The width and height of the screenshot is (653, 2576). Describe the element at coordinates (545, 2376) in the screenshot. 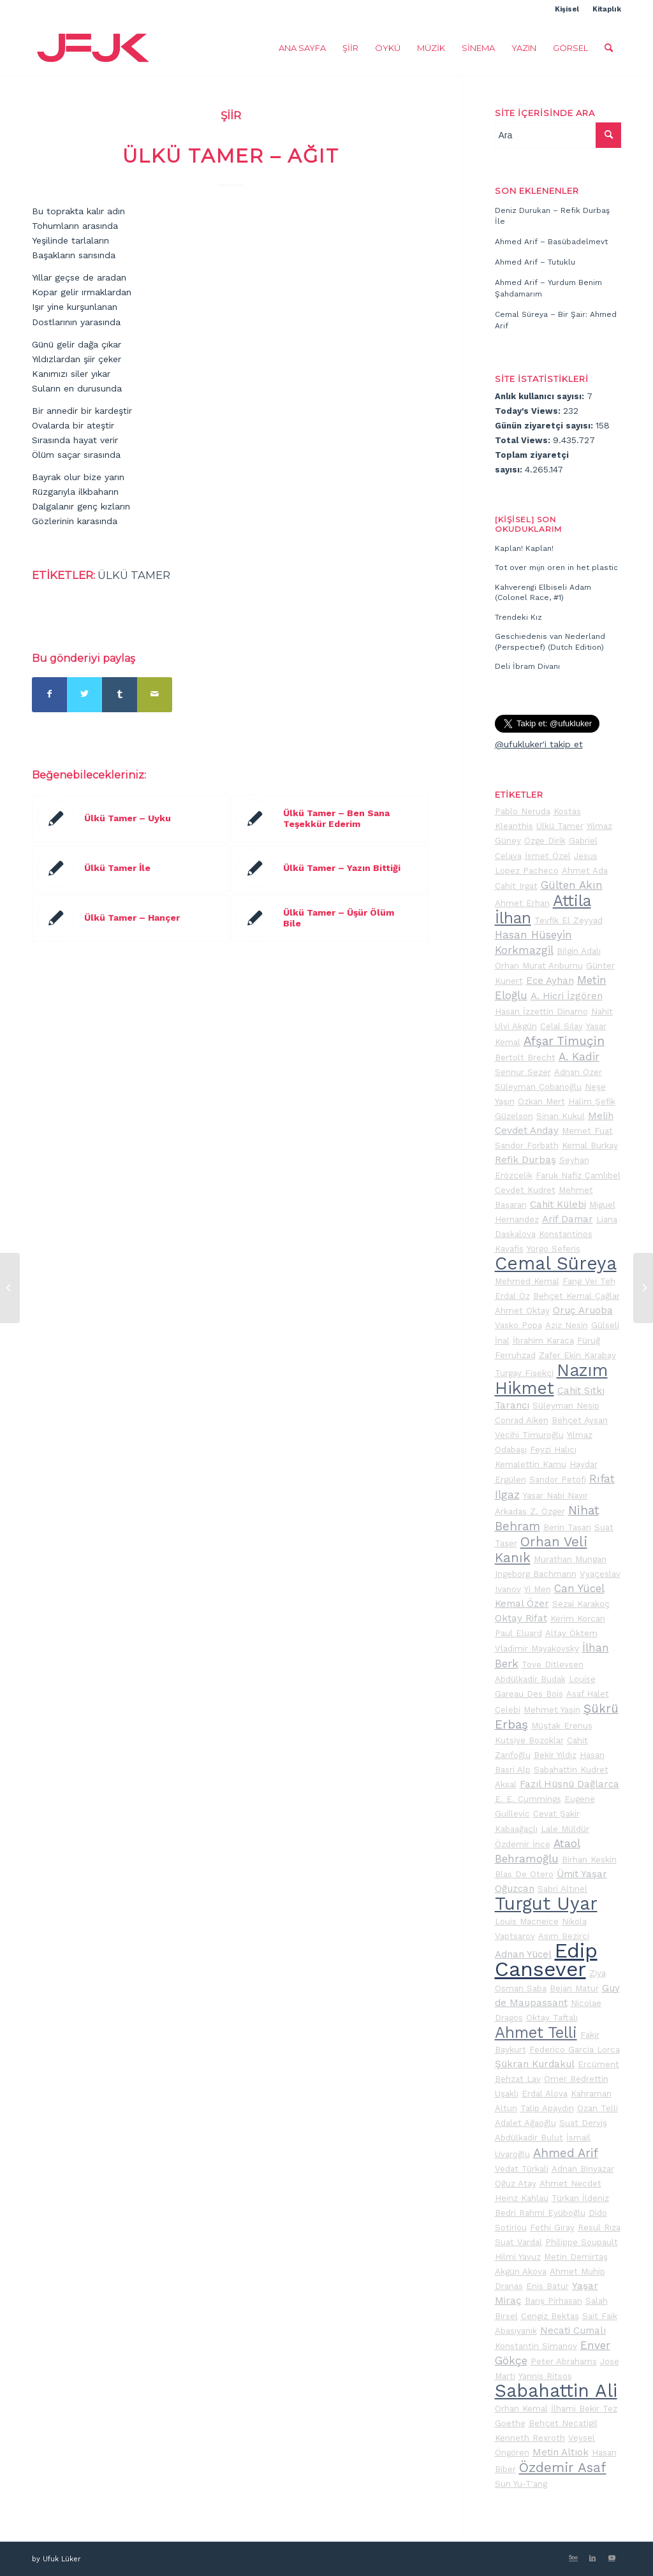

I see `Yannis Ritsos` at that location.